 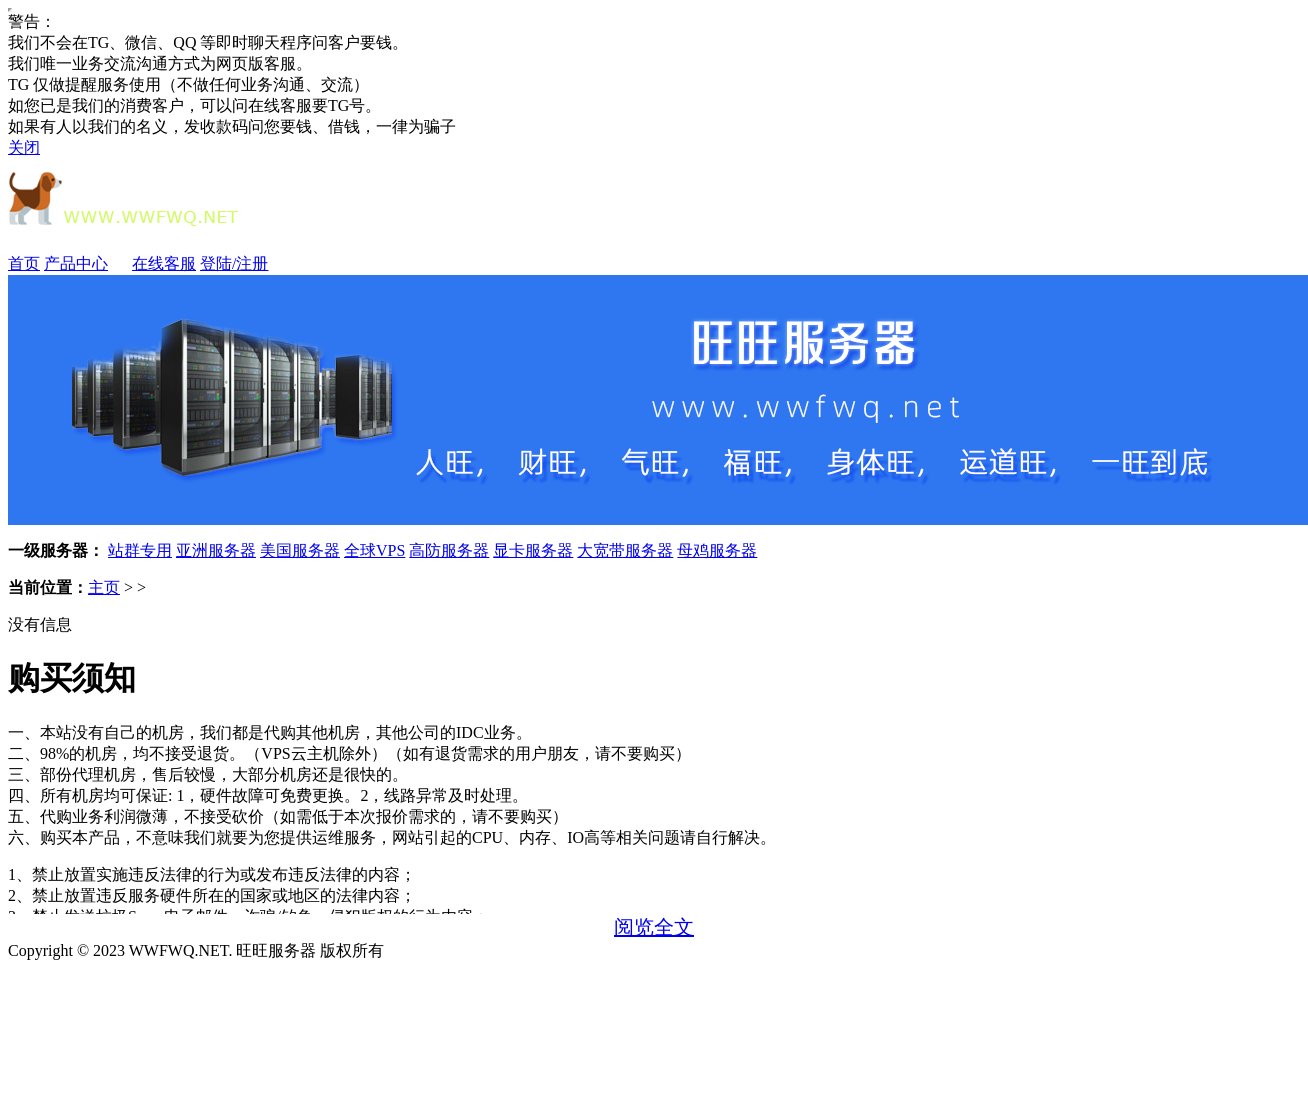 What do you see at coordinates (24, 147) in the screenshot?
I see `关闭` at bounding box center [24, 147].